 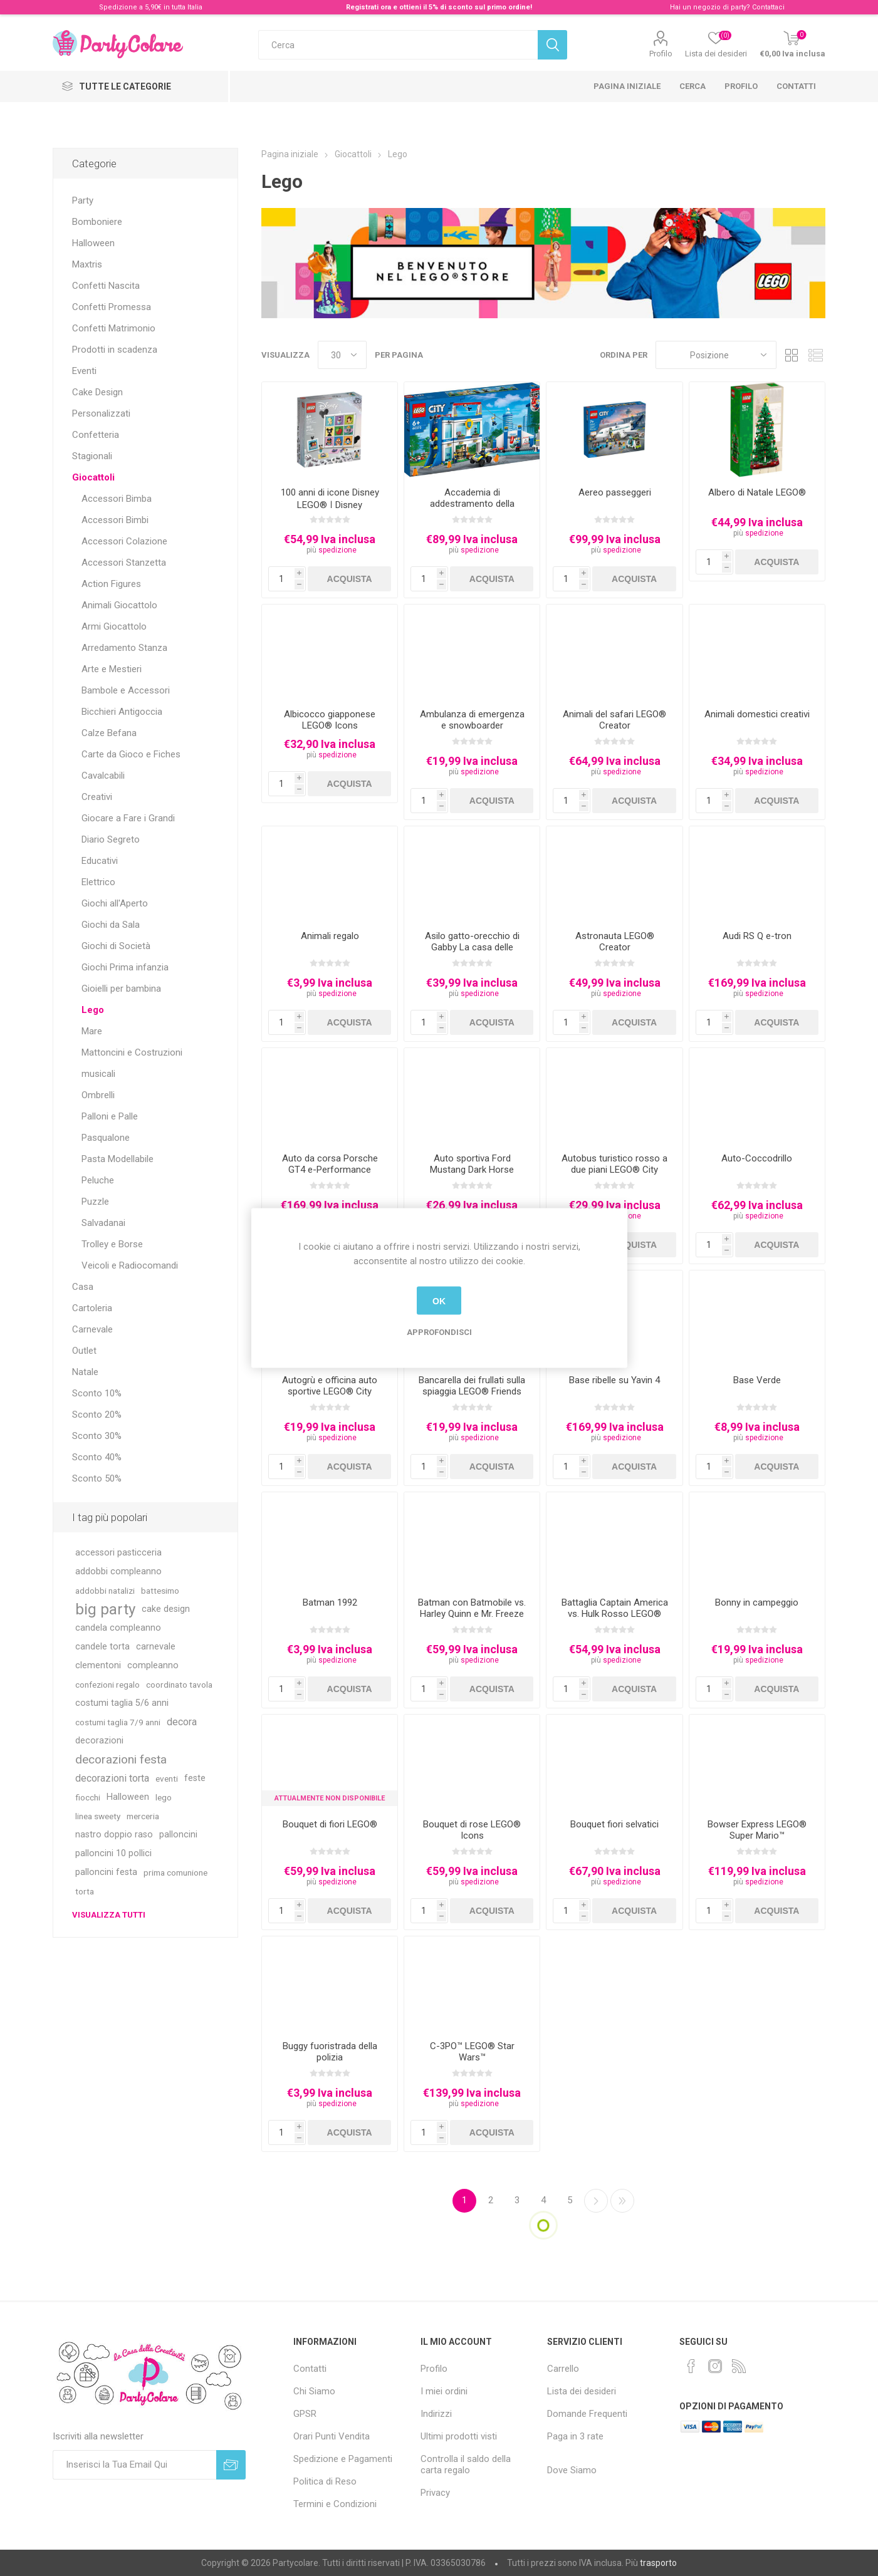 I want to click on Giochi all'Aperto, so click(x=114, y=903).